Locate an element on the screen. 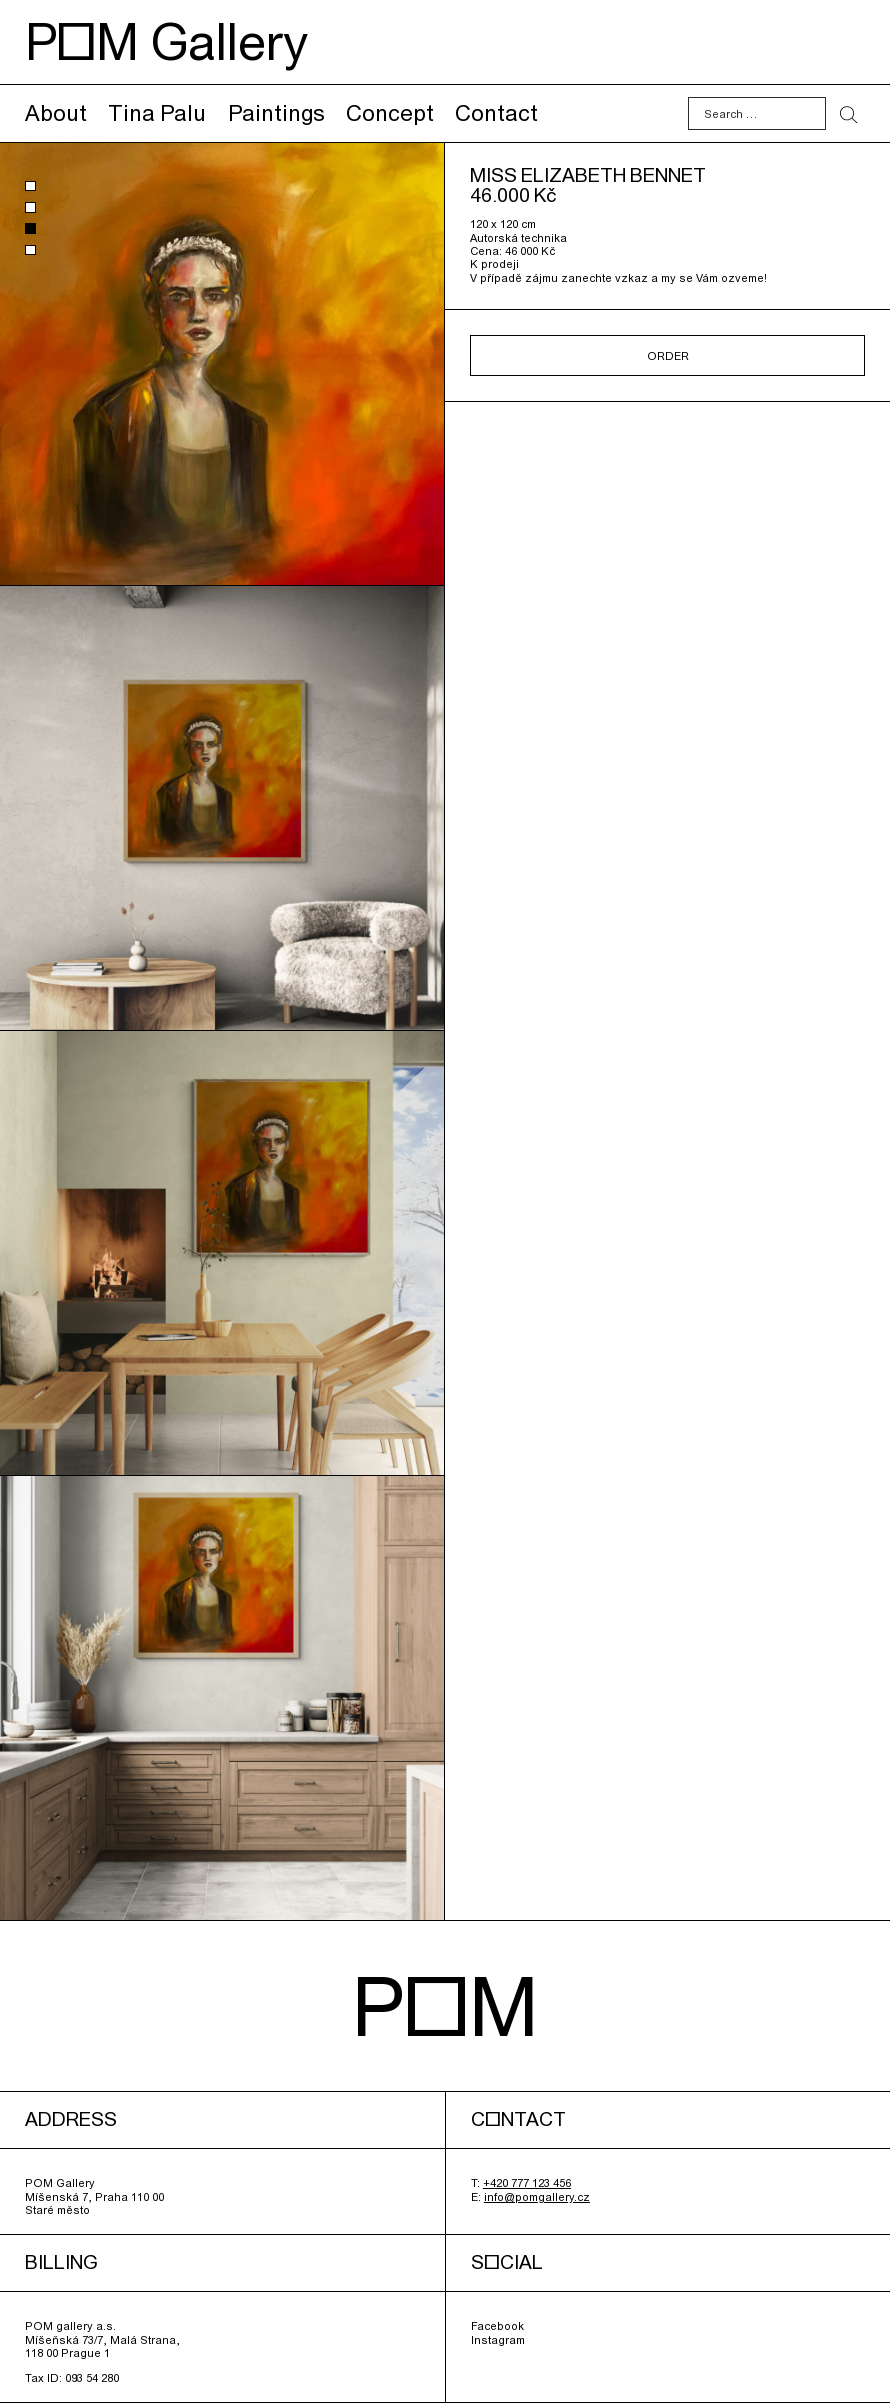 The height and width of the screenshot is (2403, 890). Tina Palu is located at coordinates (157, 113).